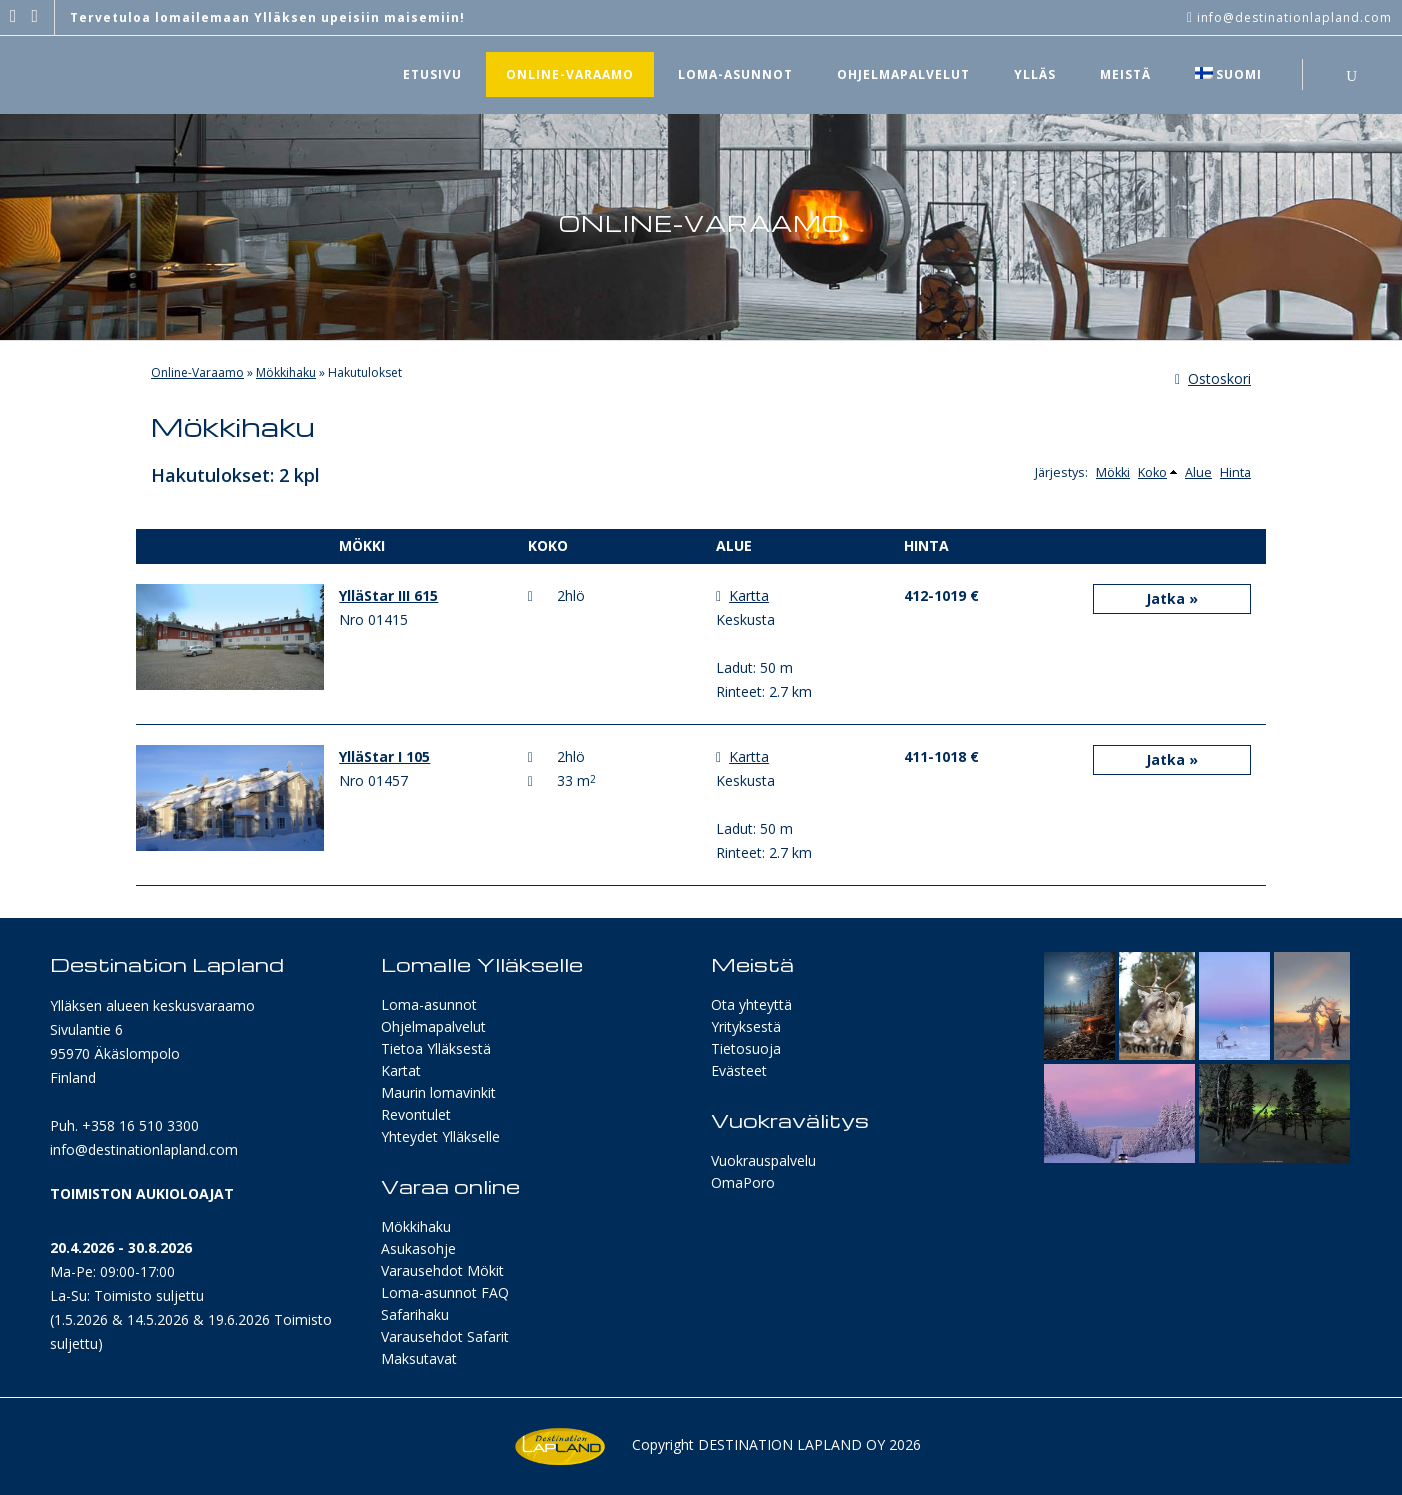 Image resolution: width=1402 pixels, height=1495 pixels. I want to click on Loma-asunnot, so click(429, 1004).